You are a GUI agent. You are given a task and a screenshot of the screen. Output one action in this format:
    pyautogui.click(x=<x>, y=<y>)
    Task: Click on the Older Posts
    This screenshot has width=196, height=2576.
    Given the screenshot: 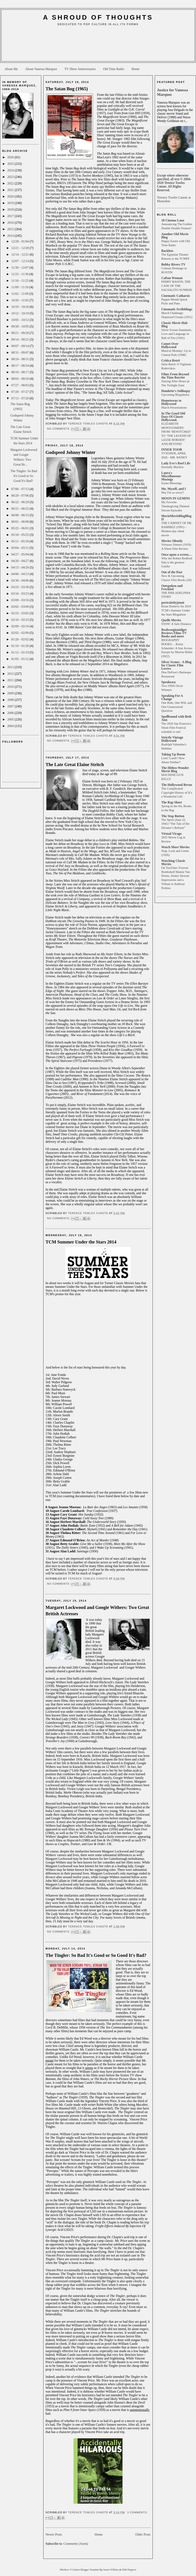 What is the action you would take?
    pyautogui.click(x=142, y=2534)
    